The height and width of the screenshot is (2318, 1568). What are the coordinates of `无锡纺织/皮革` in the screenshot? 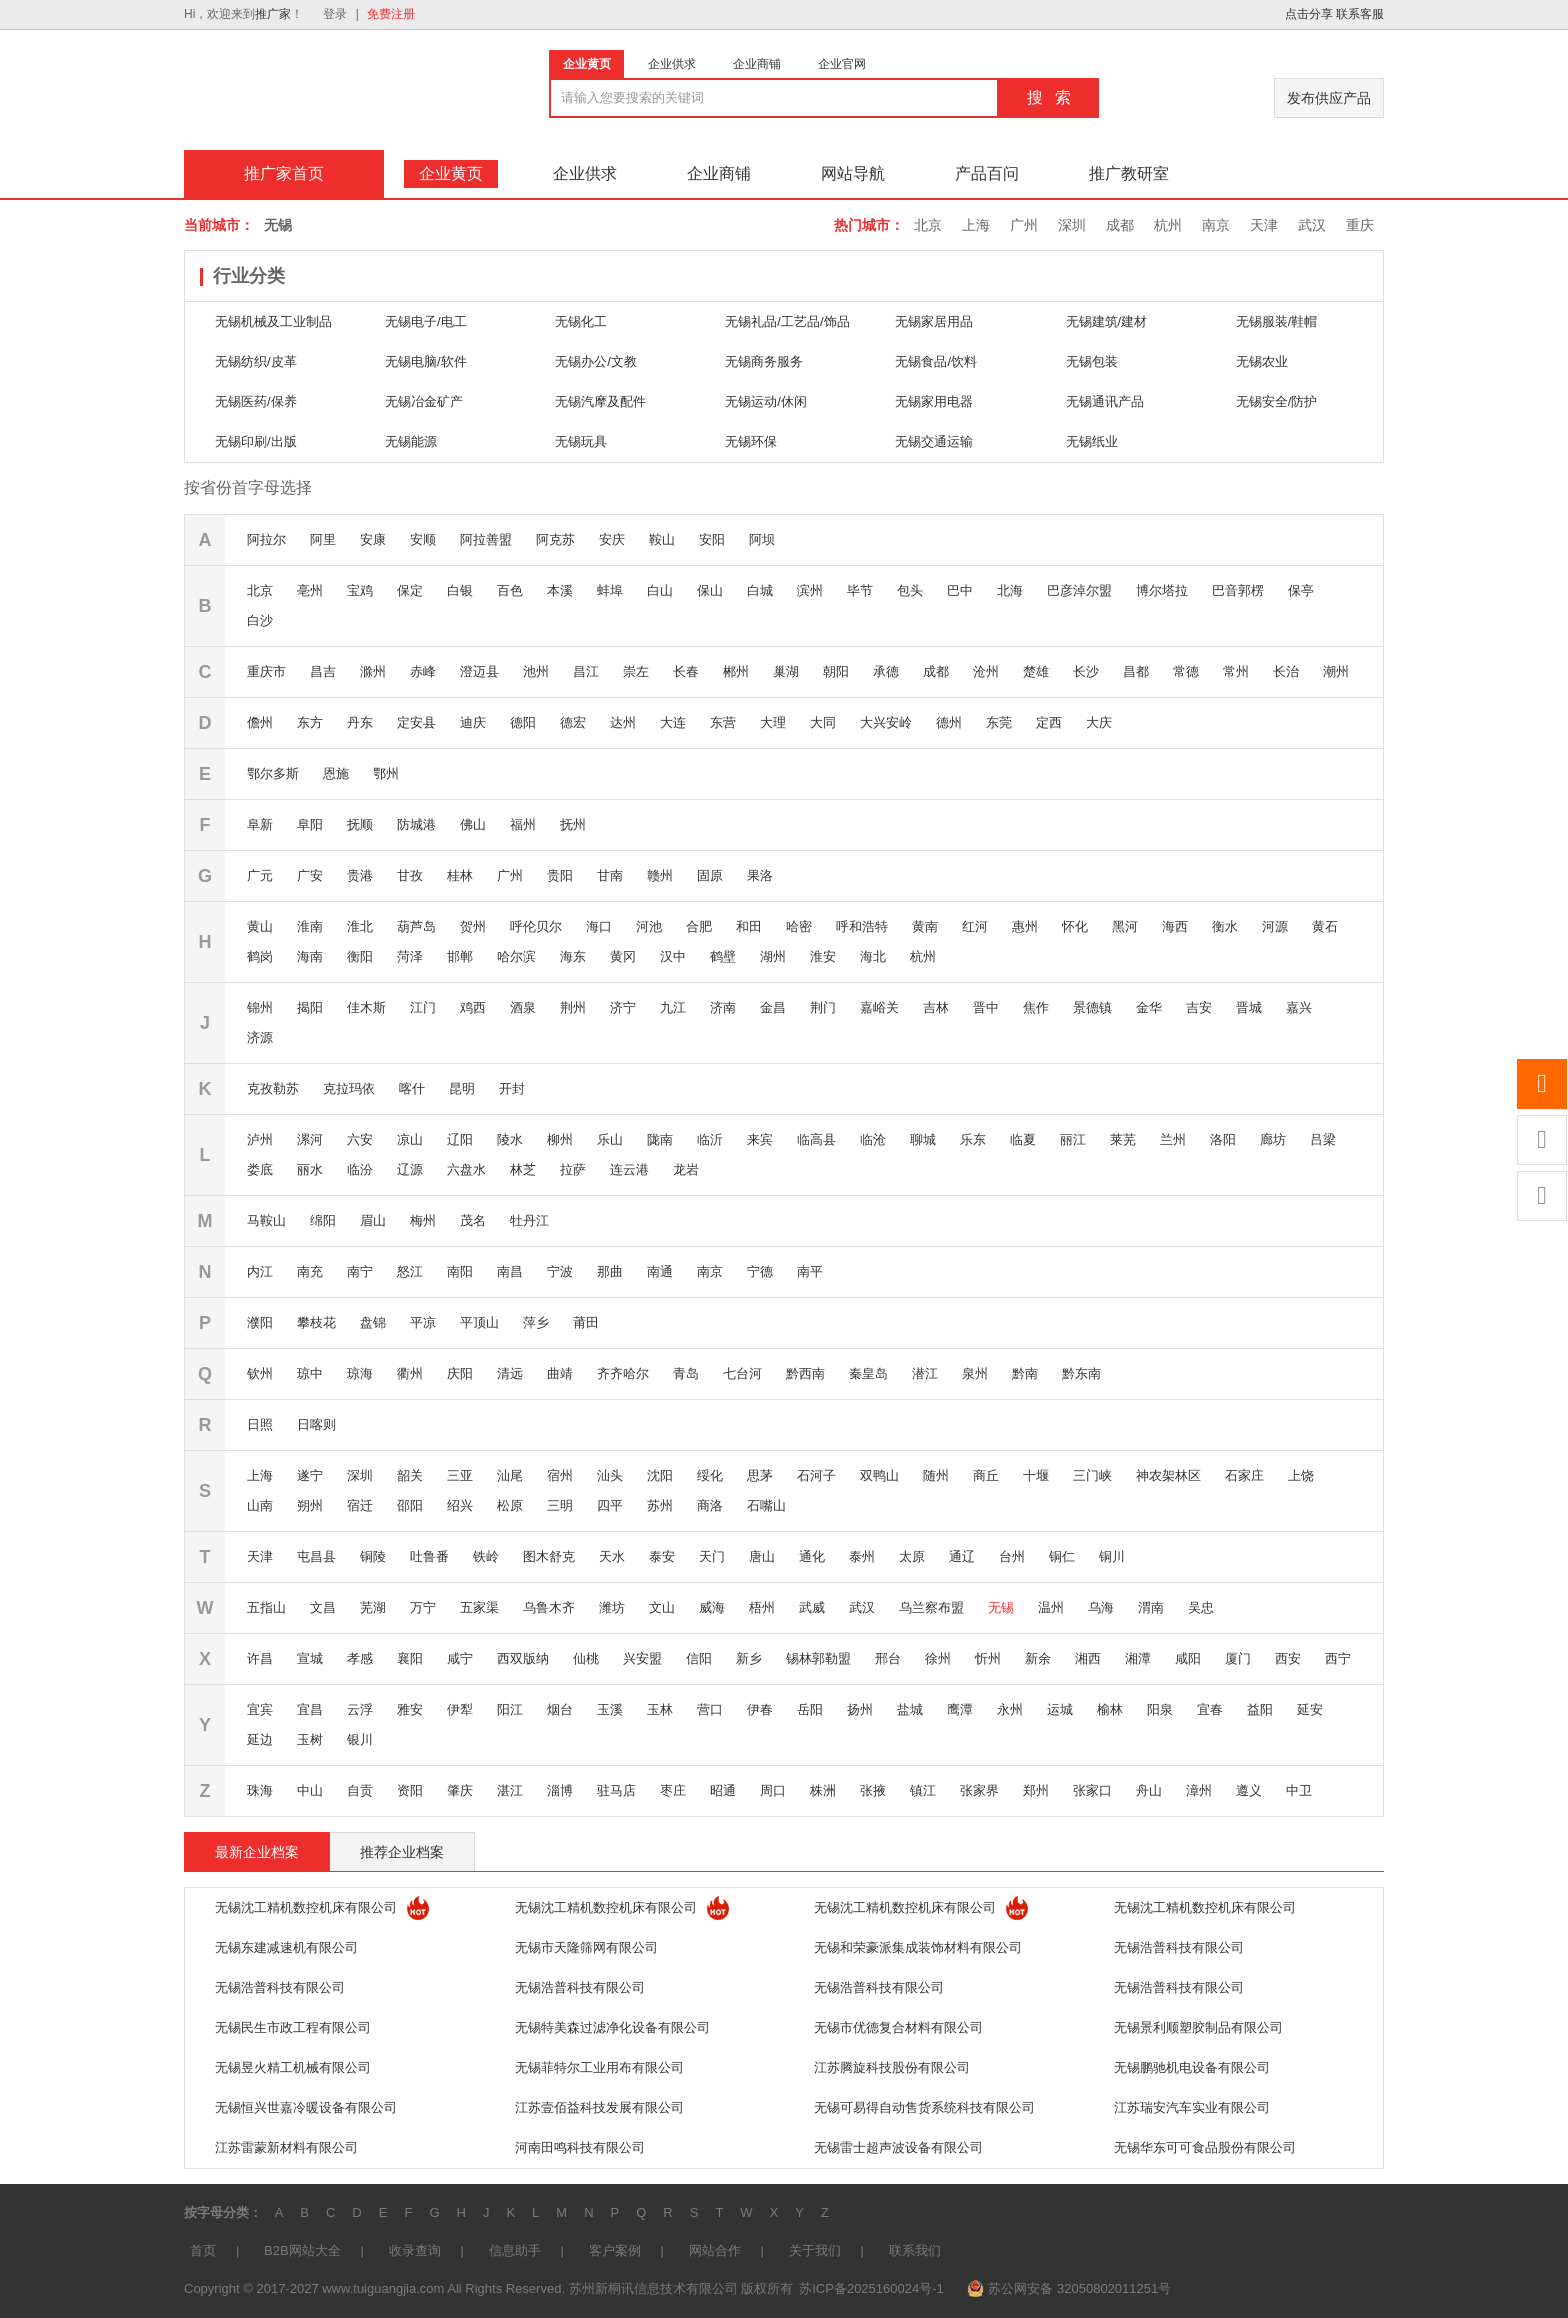 It's located at (256, 361).